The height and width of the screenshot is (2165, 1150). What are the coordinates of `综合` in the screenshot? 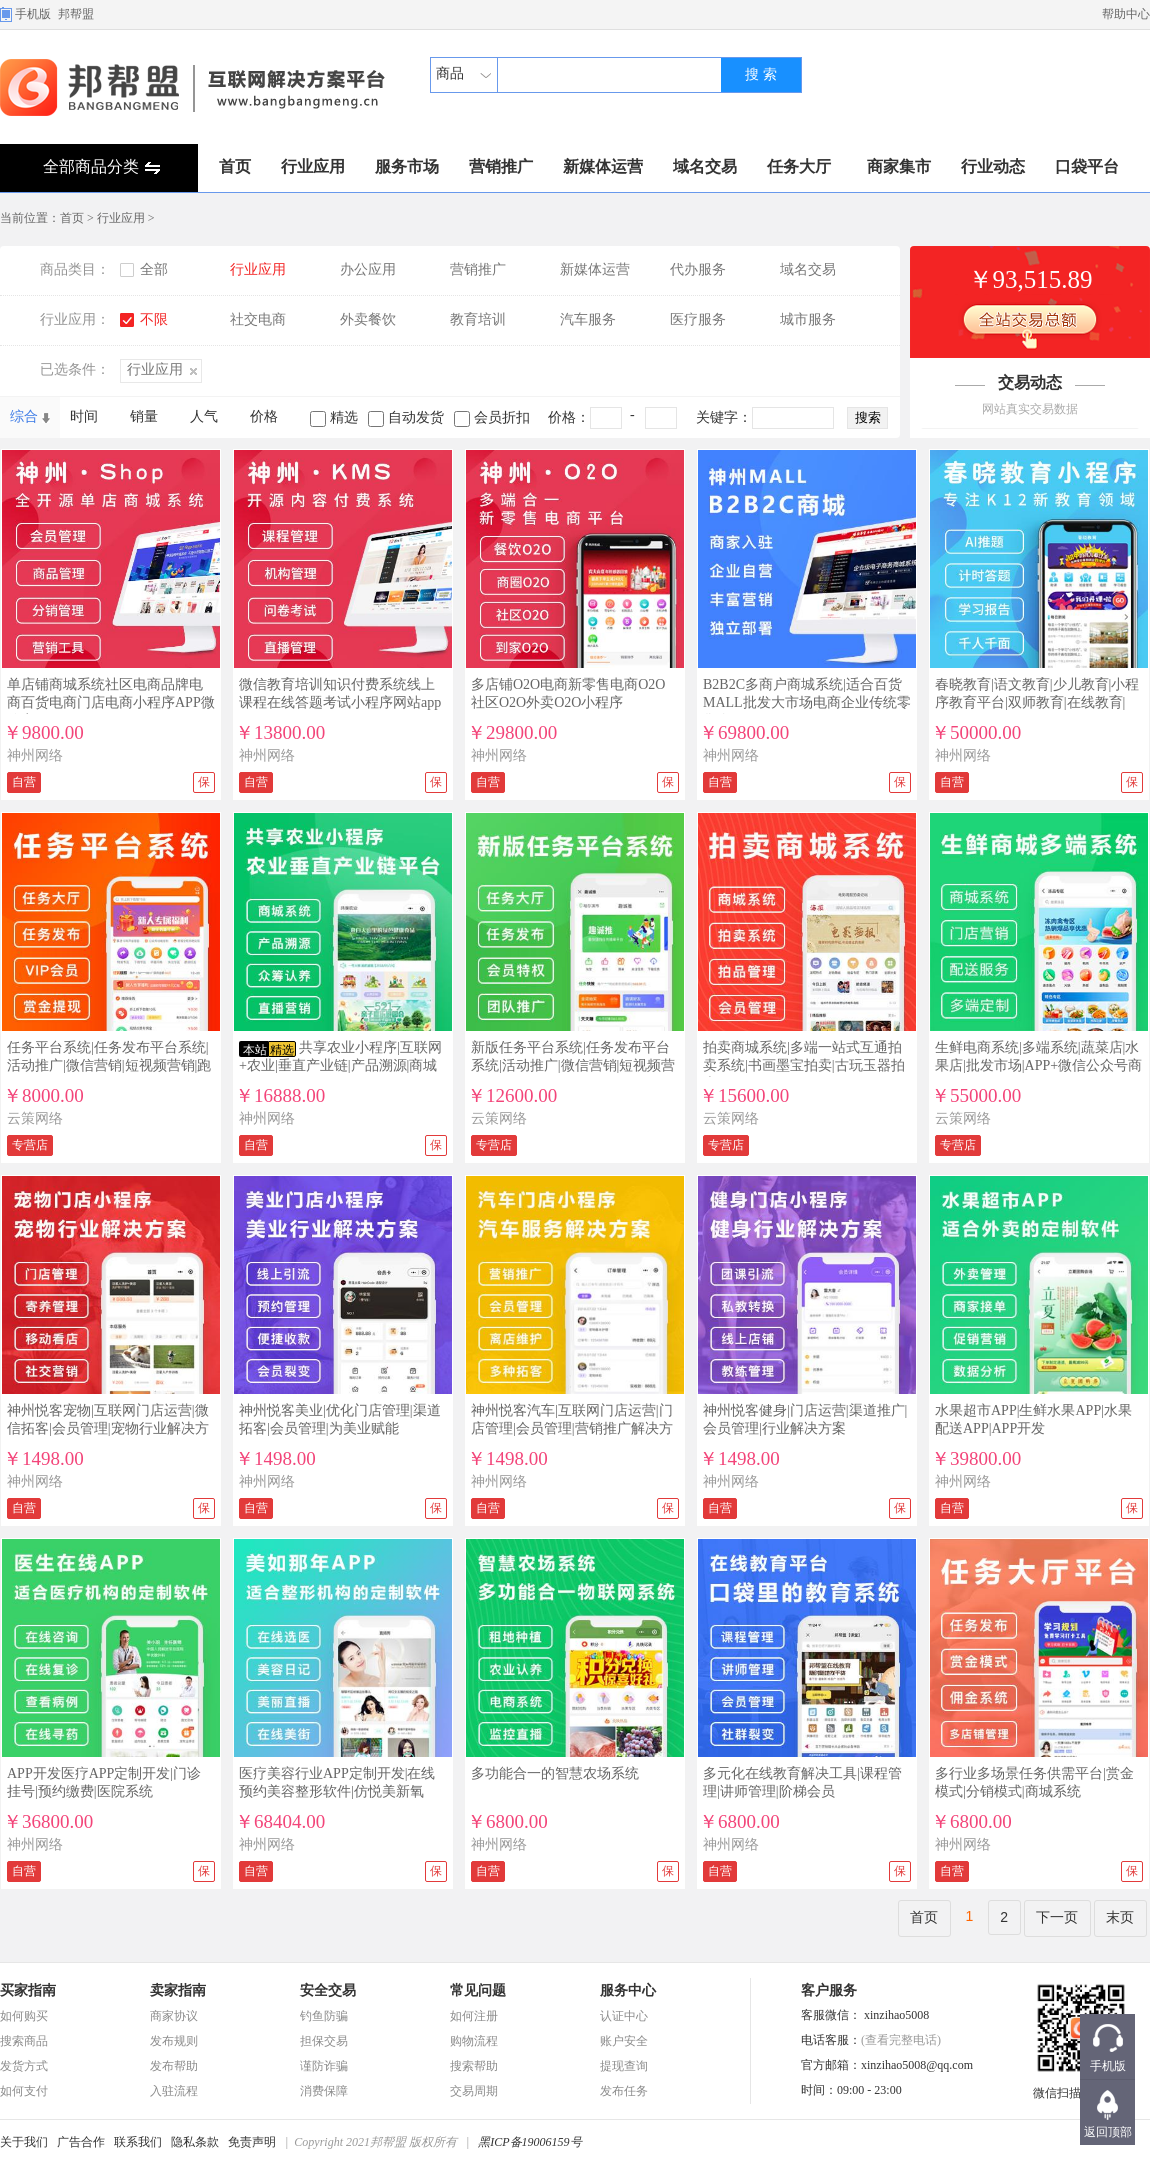 It's located at (24, 416).